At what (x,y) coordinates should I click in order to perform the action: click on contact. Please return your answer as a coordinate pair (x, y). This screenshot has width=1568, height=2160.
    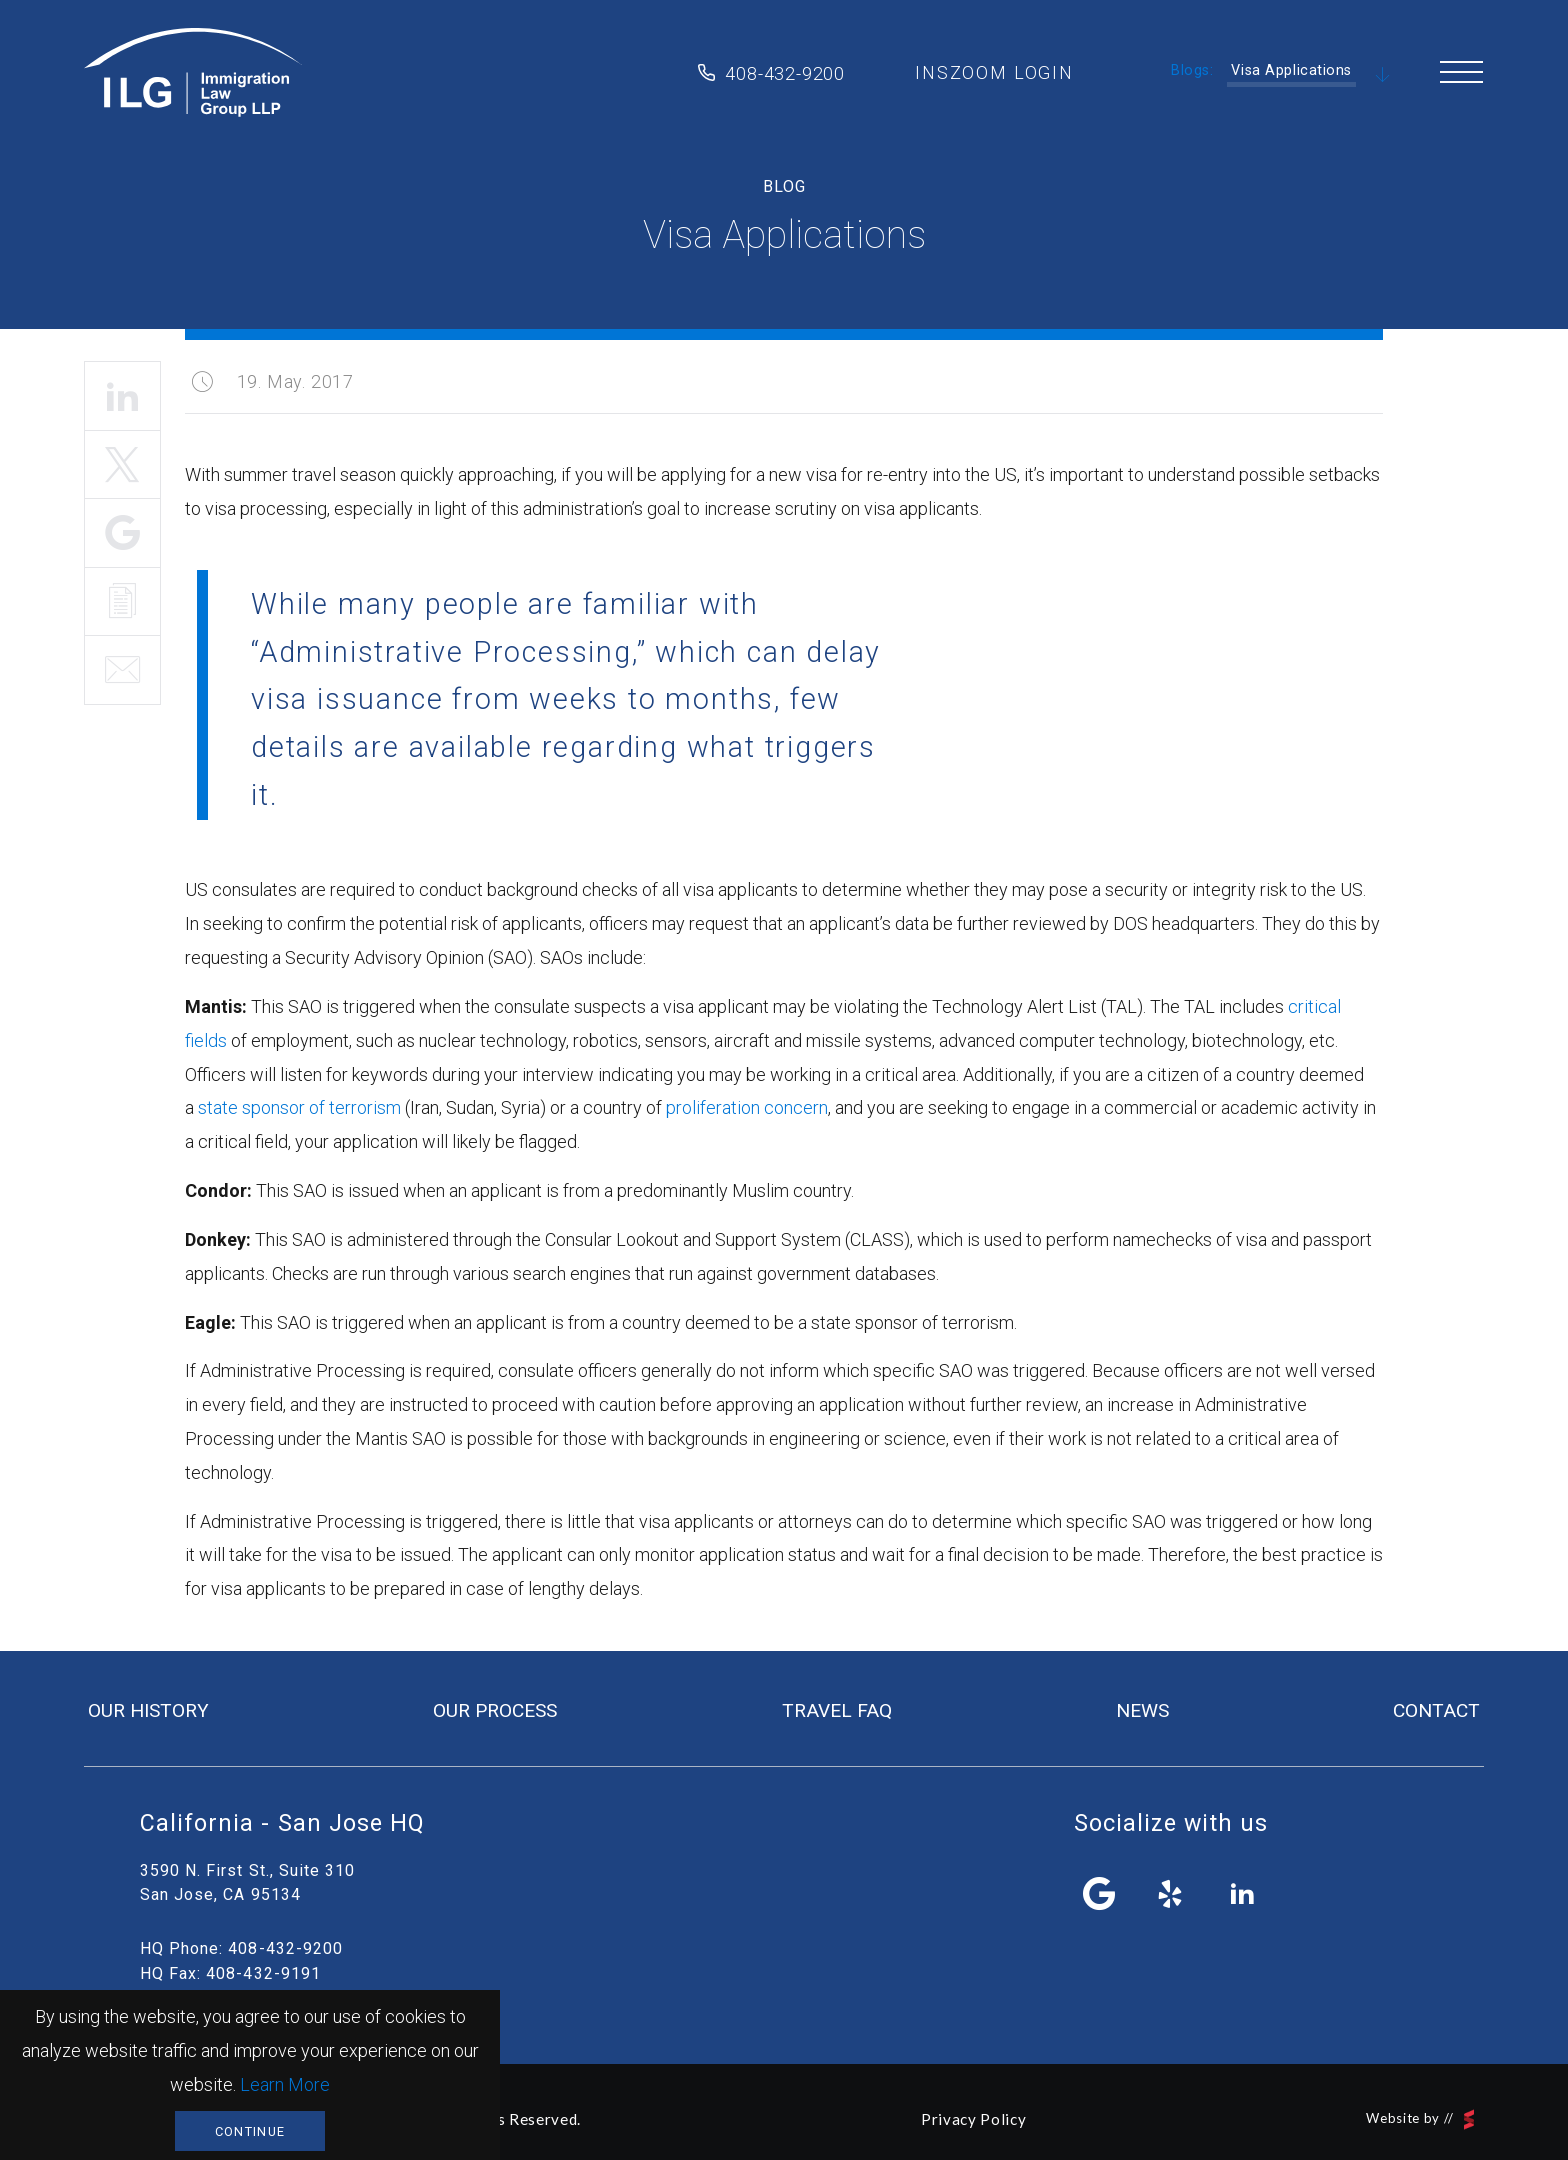
    Looking at the image, I should click on (1436, 1710).